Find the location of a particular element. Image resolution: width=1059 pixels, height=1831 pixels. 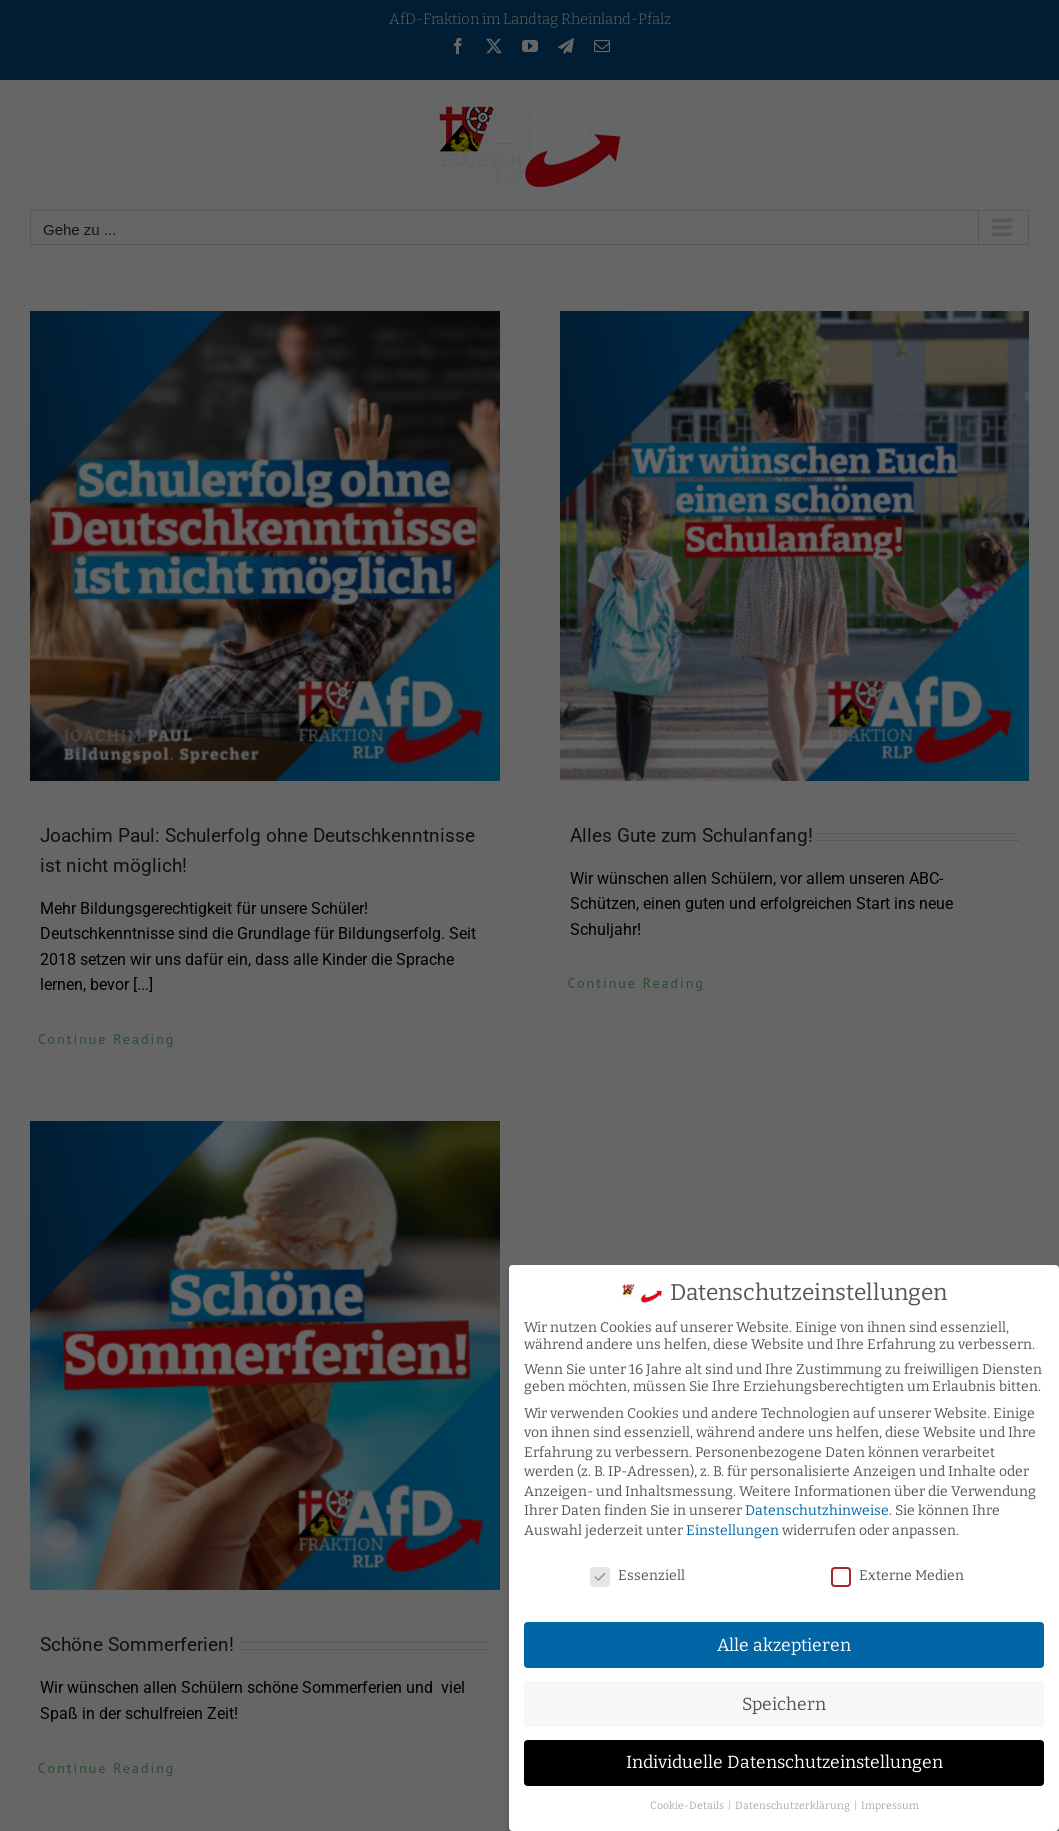

Datenschutzerklärung [button] is located at coordinates (793, 1799).